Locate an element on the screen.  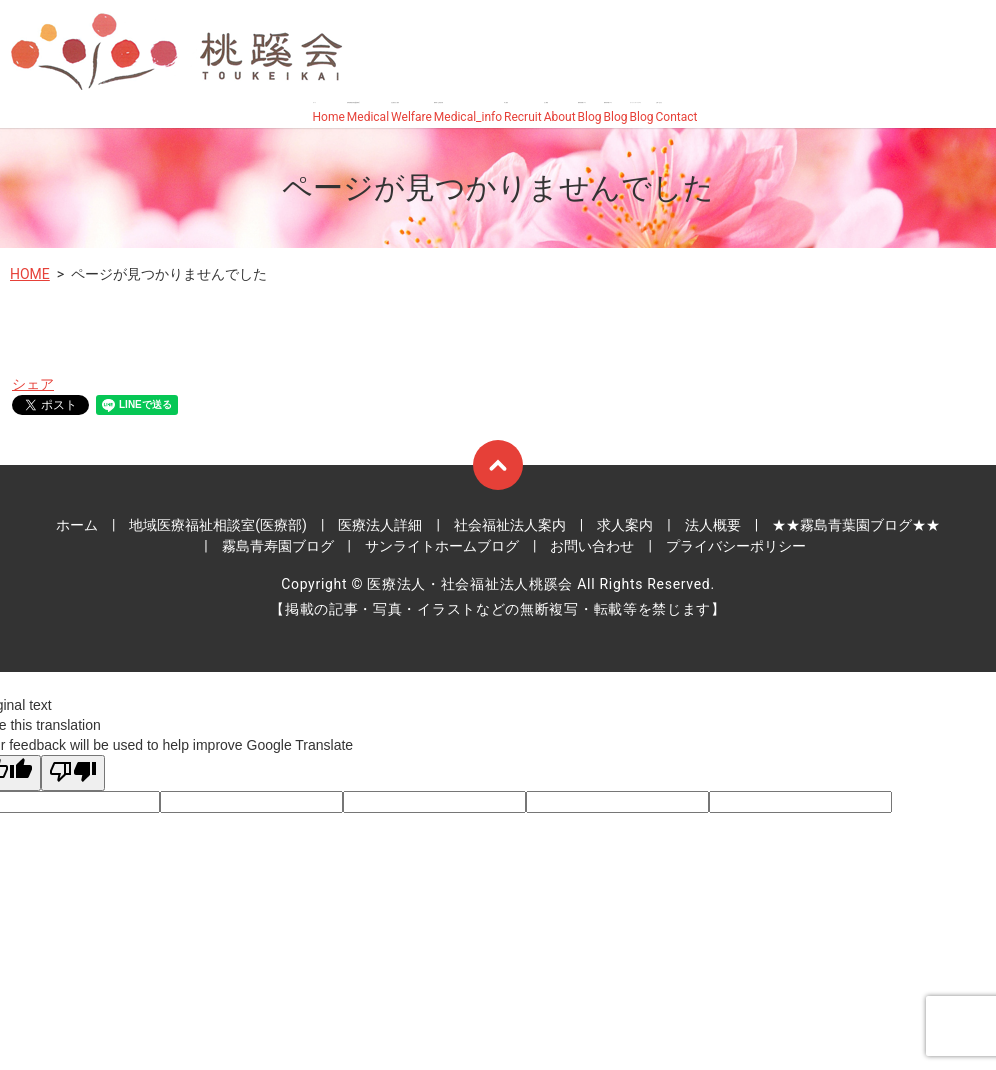
法人概要 is located at coordinates (560, 114).